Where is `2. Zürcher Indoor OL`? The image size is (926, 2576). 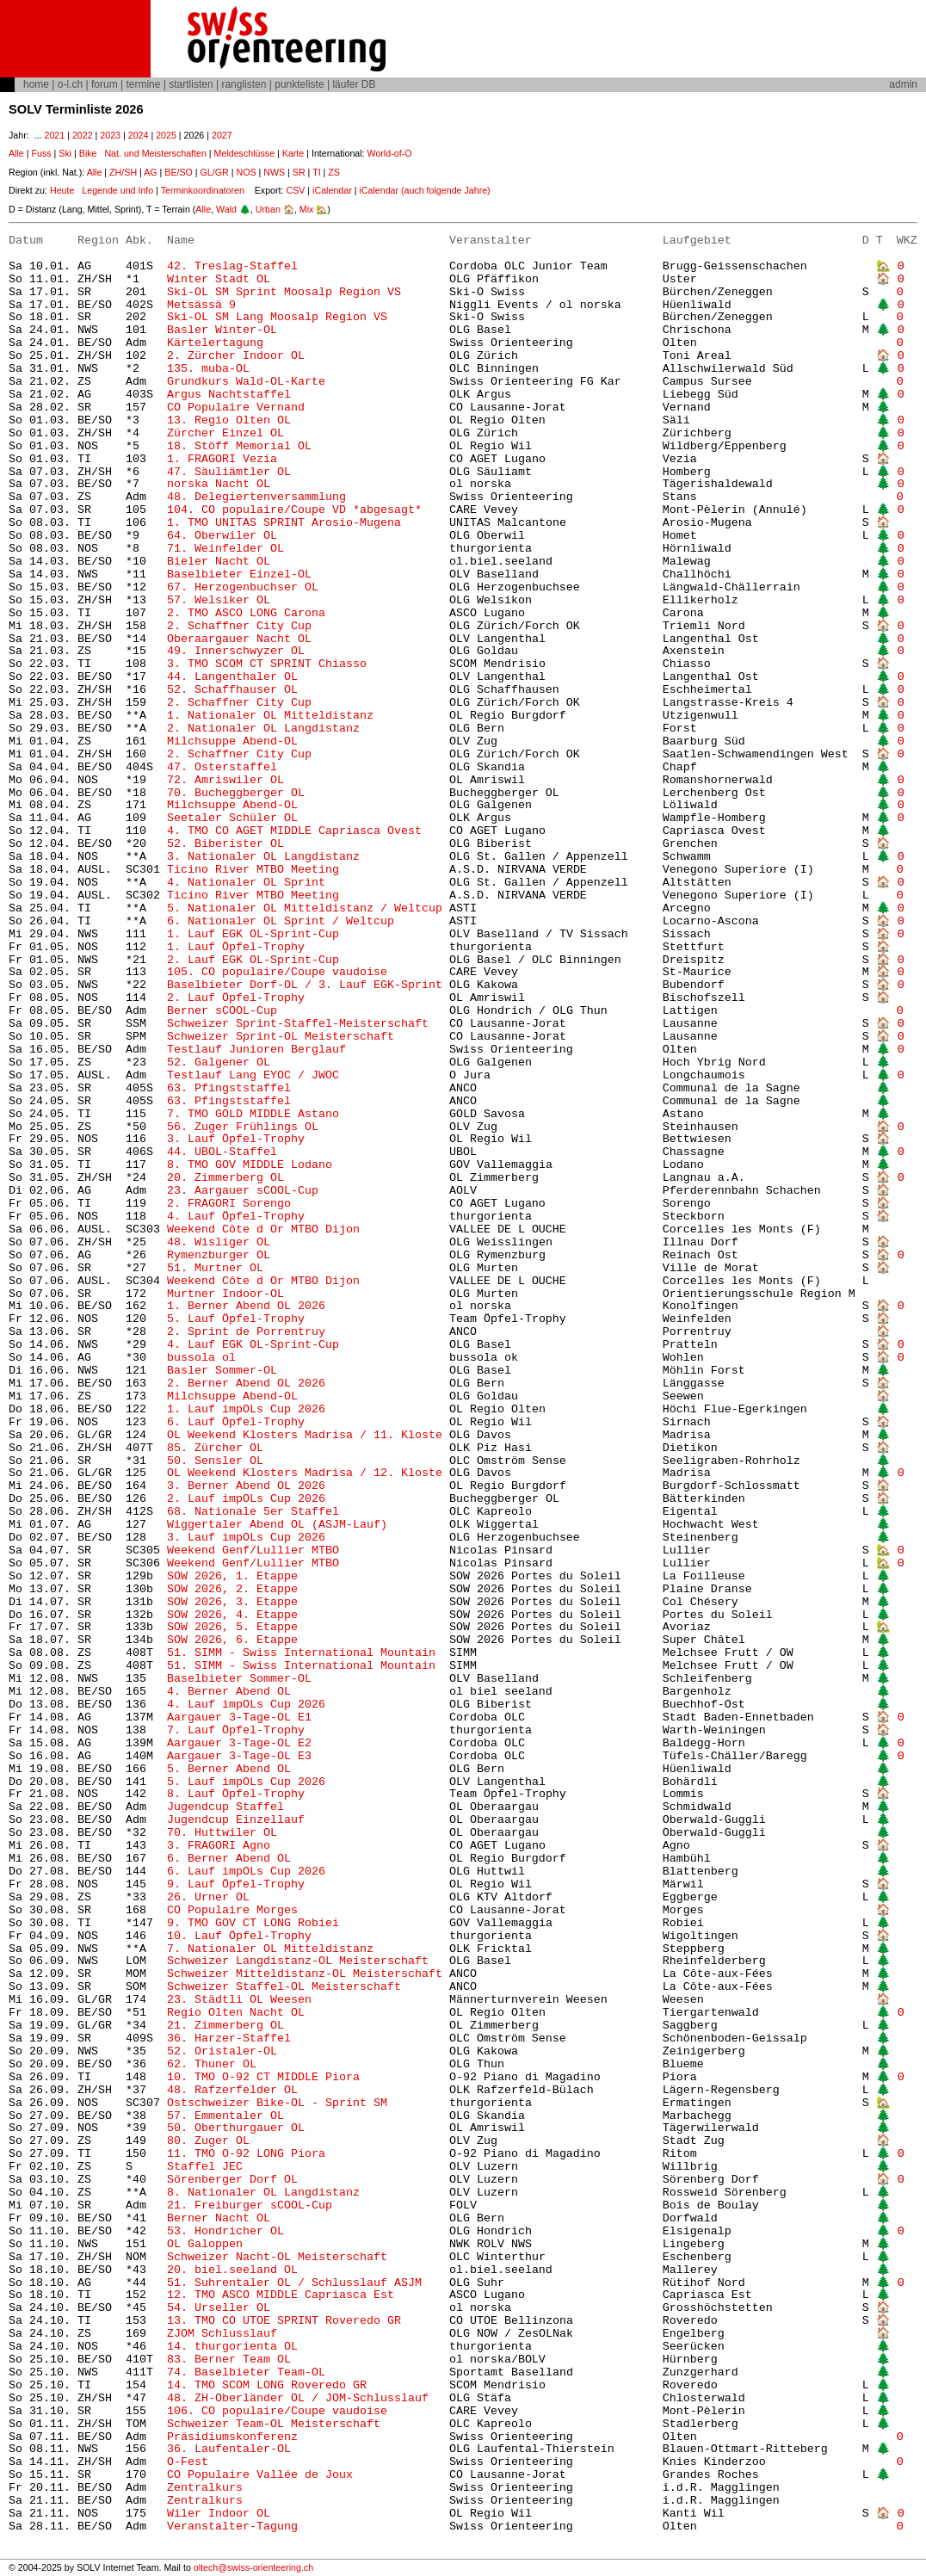
2. Zürcher Indoor OL is located at coordinates (236, 355).